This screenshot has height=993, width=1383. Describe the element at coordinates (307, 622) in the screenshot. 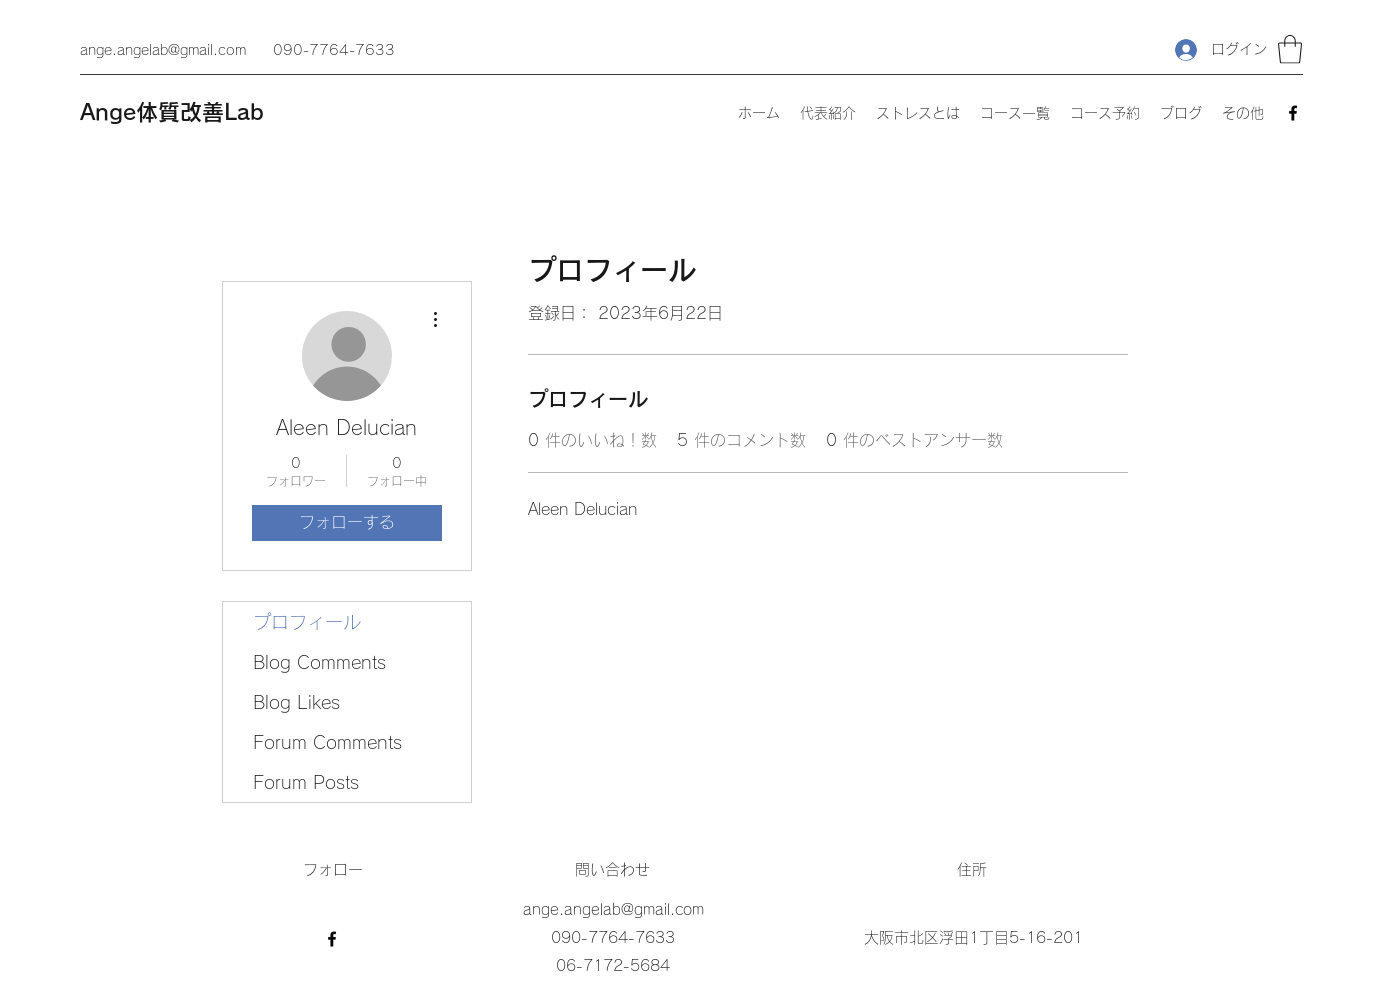

I see `プロフィール` at that location.